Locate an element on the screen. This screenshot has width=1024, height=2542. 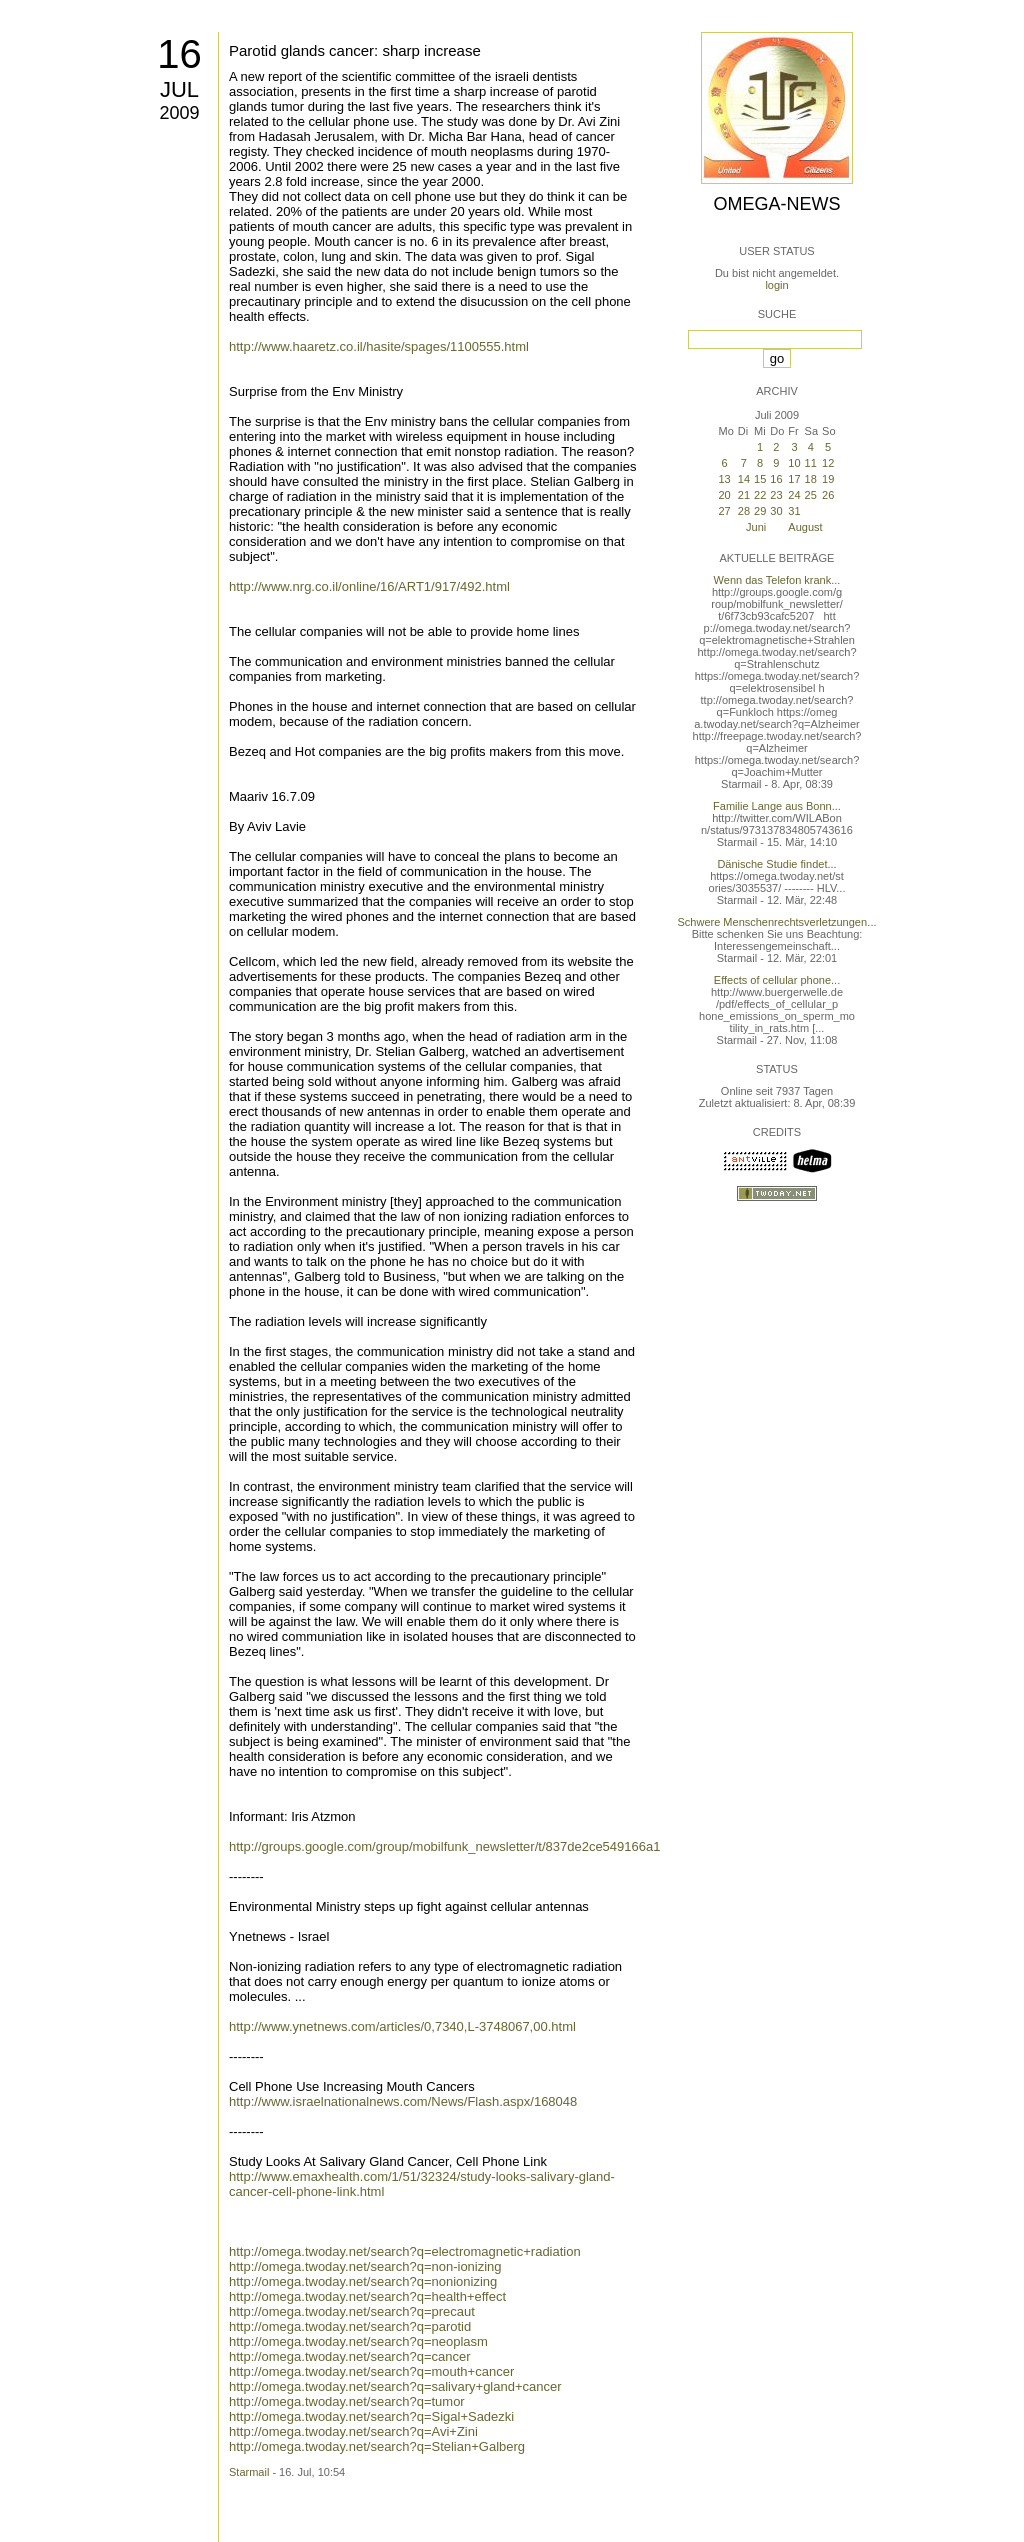
25 is located at coordinates (811, 495).